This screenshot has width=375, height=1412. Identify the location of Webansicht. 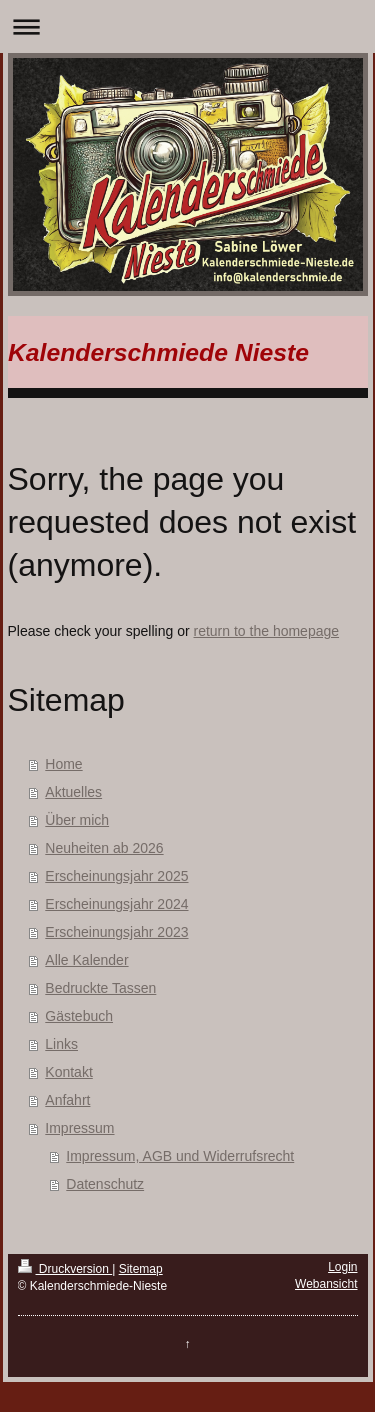
(326, 1284).